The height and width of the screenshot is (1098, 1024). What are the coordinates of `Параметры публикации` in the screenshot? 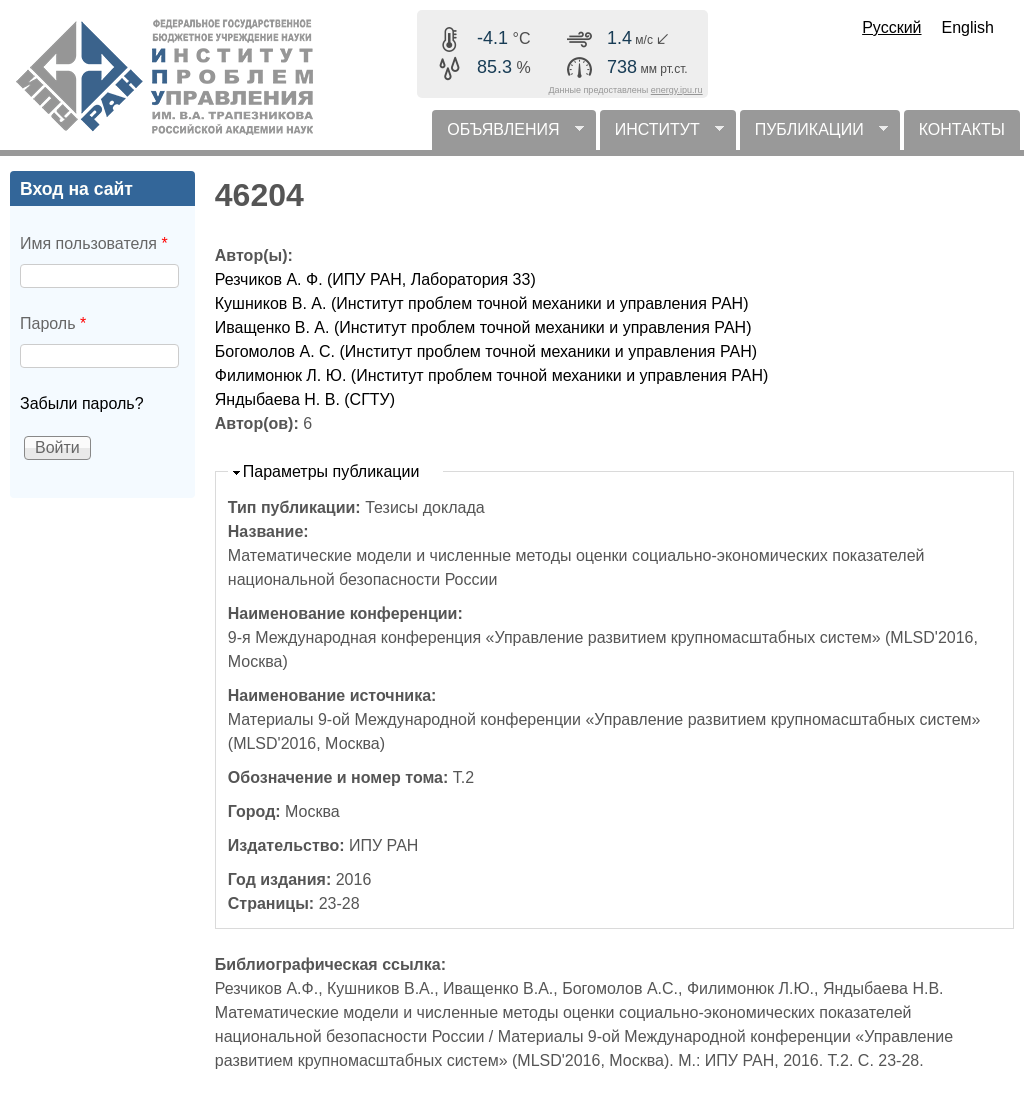 It's located at (331, 471).